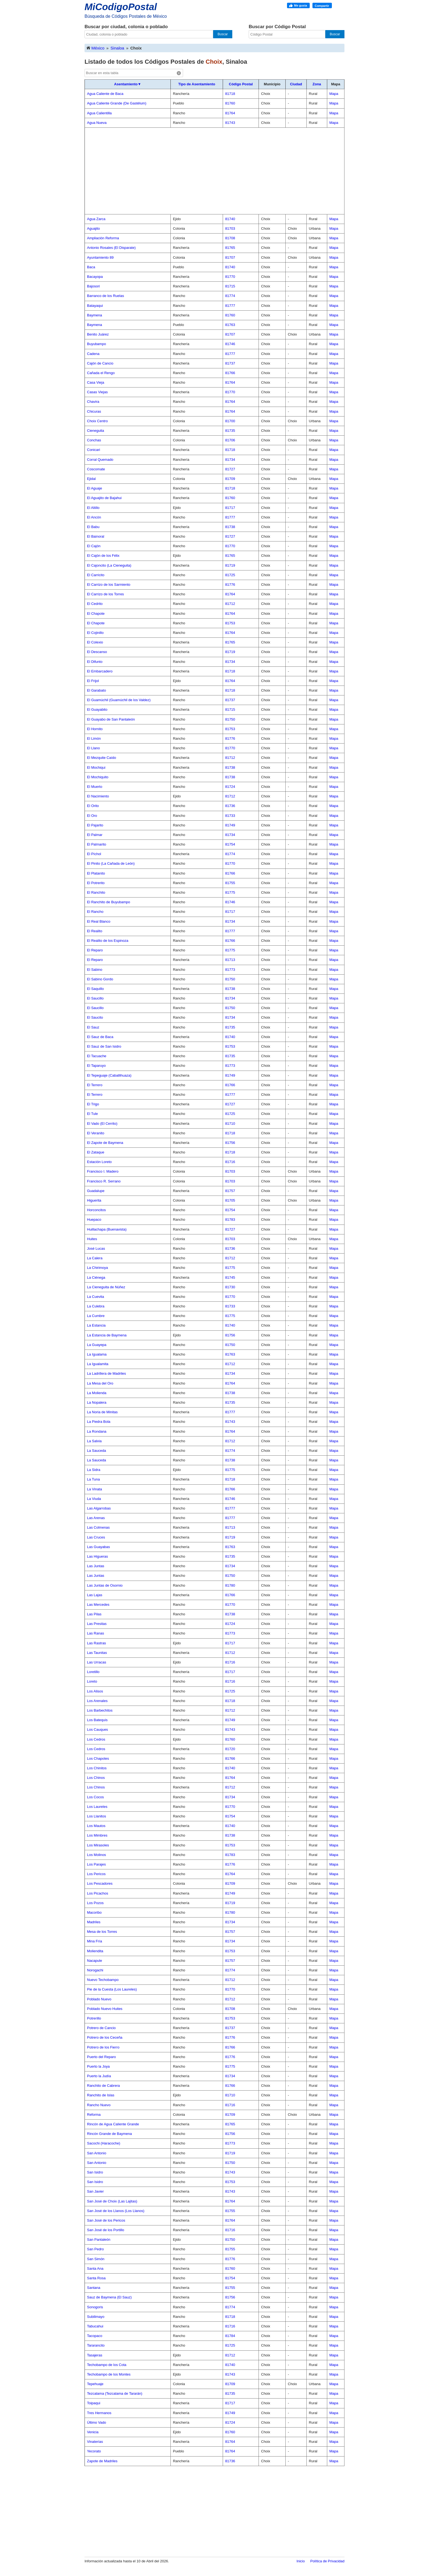 The image size is (429, 2576). Describe the element at coordinates (92, 1114) in the screenshot. I see `El Tule` at that location.